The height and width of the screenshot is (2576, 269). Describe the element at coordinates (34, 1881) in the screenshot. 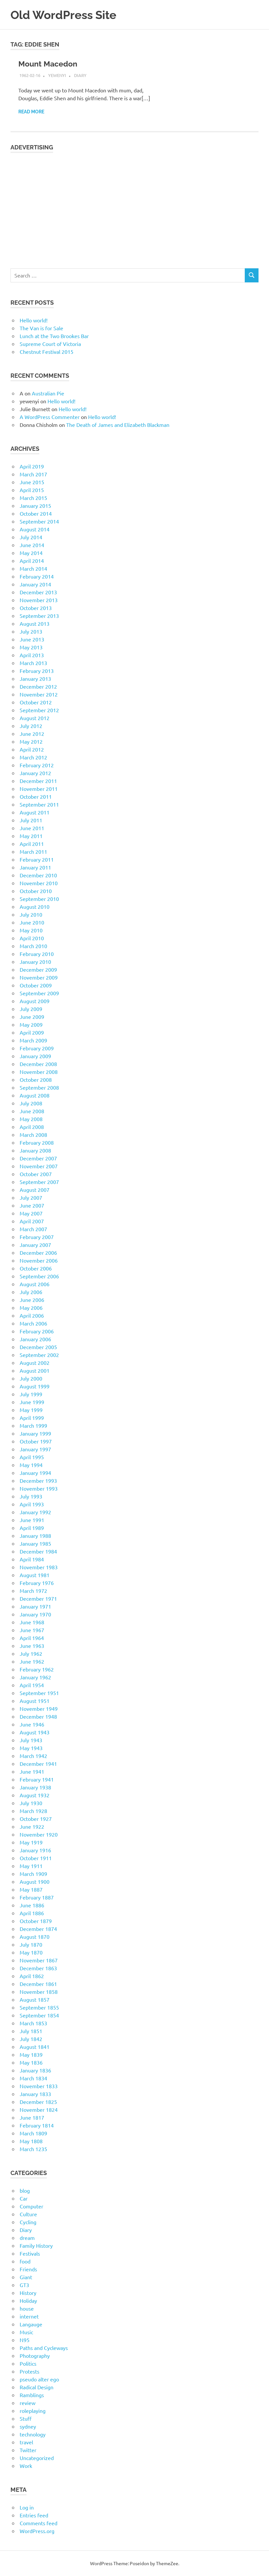

I see `August 1900` at that location.